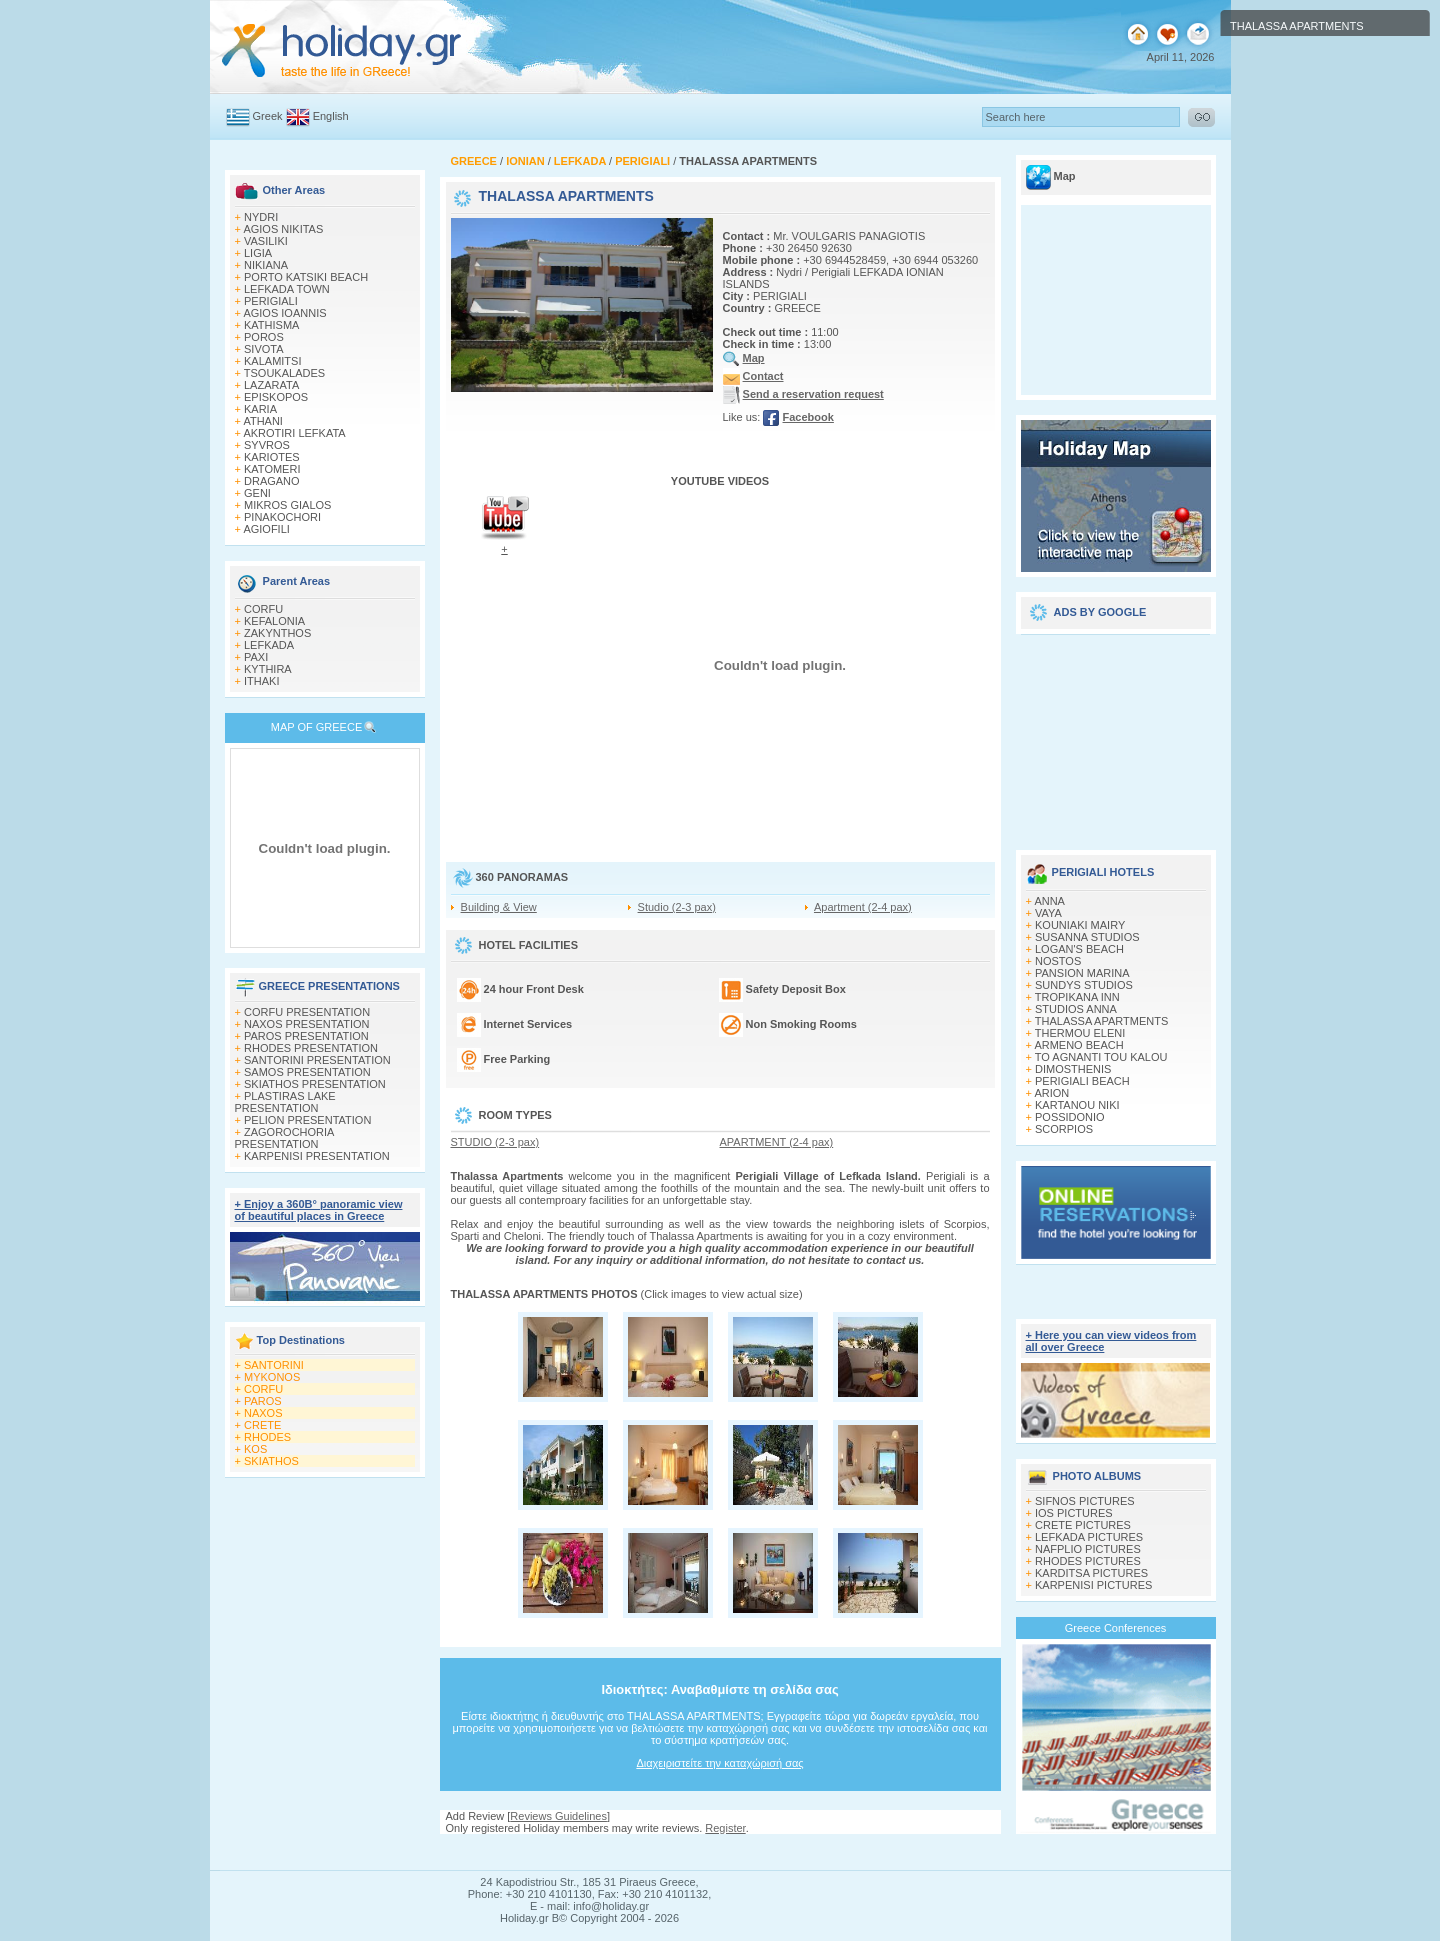 The width and height of the screenshot is (1440, 1941). Describe the element at coordinates (1077, 997) in the screenshot. I see `TROPIKANA INN` at that location.